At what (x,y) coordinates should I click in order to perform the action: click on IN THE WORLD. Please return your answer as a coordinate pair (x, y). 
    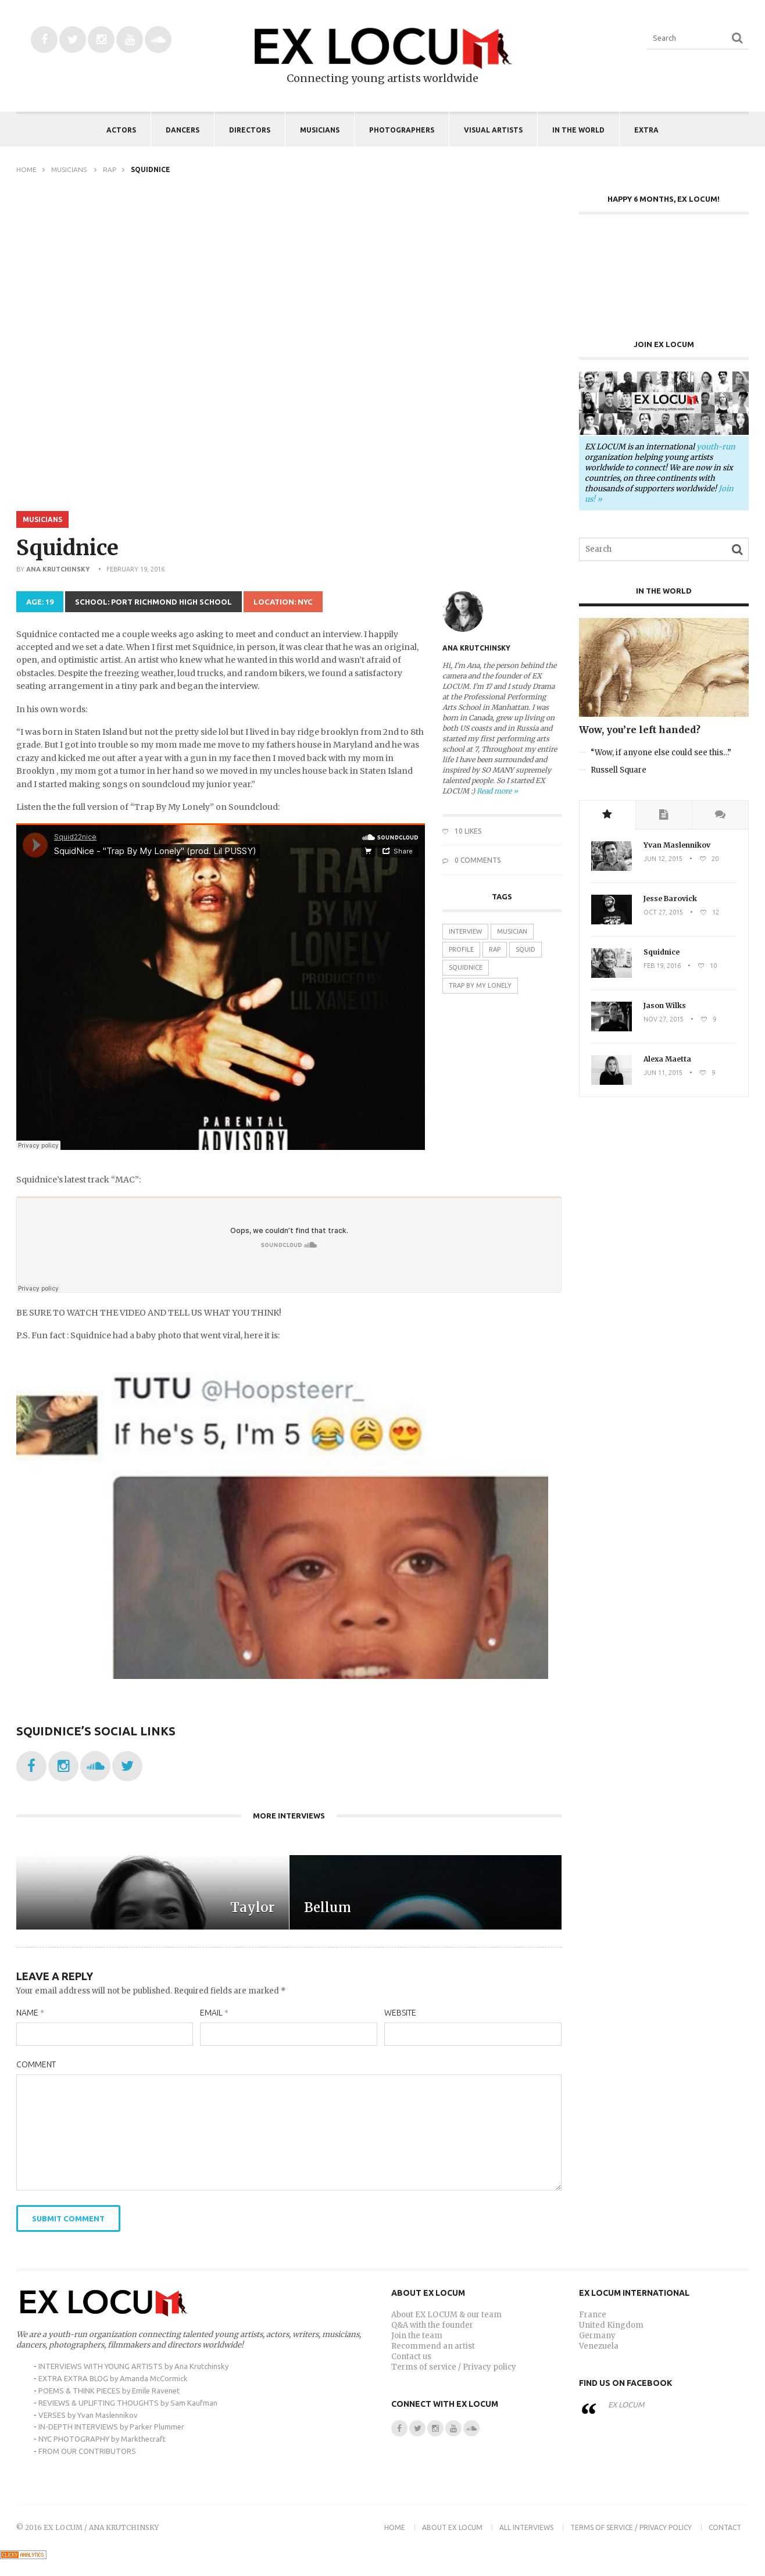
    Looking at the image, I should click on (578, 130).